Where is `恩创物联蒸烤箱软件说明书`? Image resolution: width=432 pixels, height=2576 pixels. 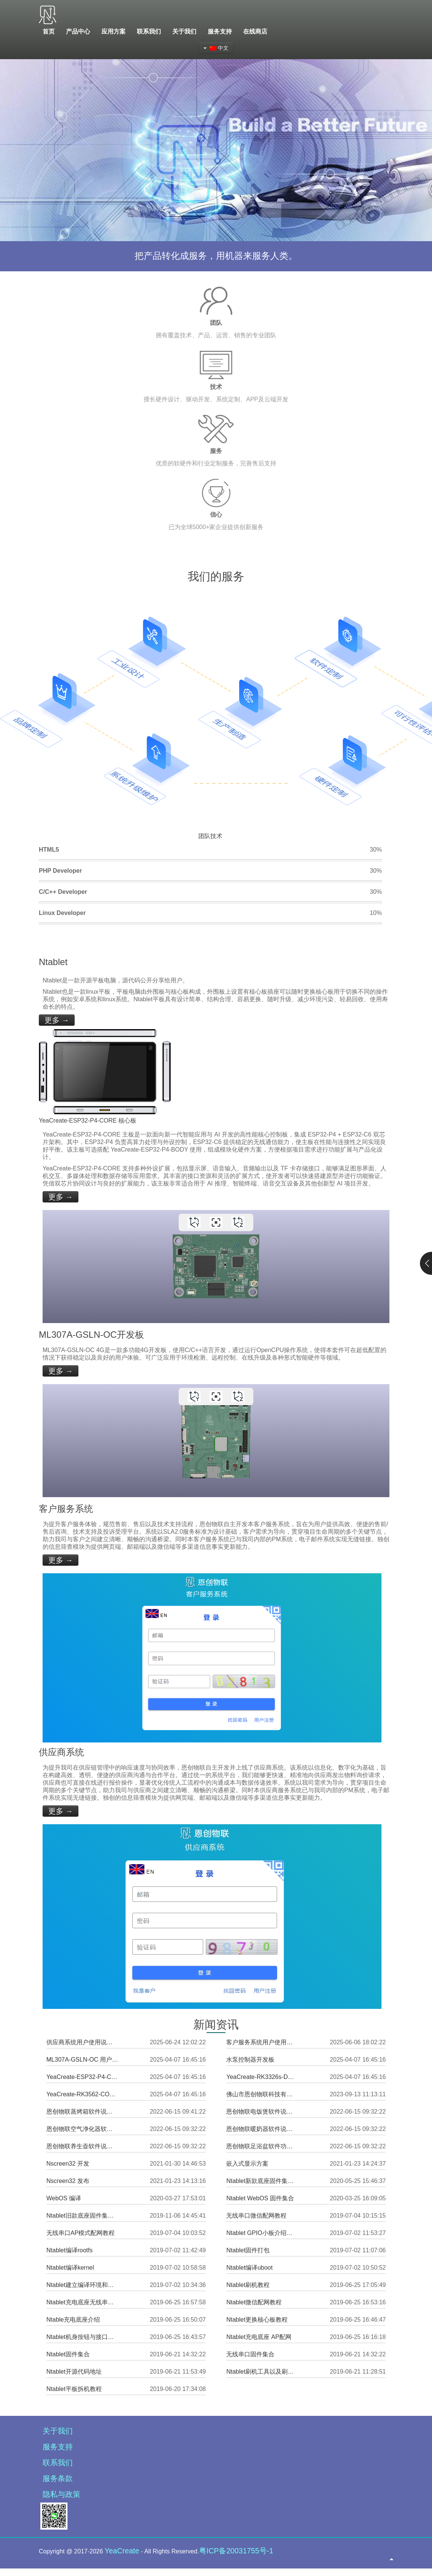
恩创物联蒸烤箱软件说明书 is located at coordinates (82, 2111).